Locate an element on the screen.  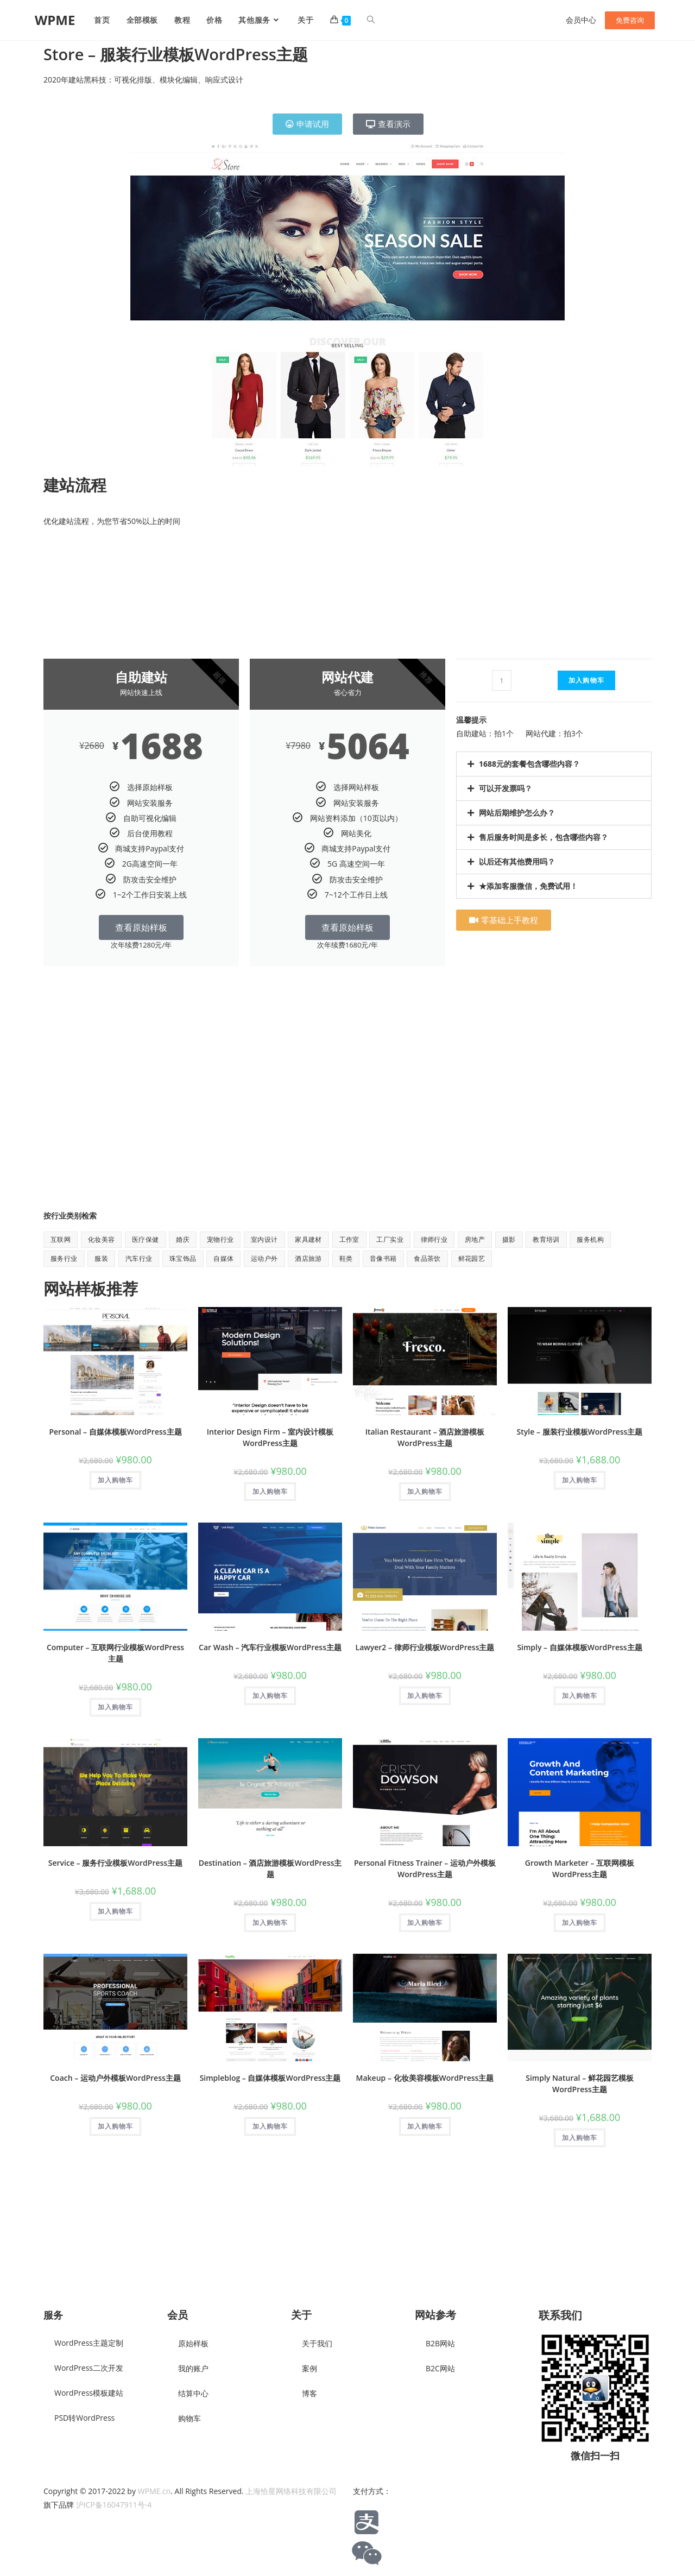
结算中心 is located at coordinates (193, 2393).